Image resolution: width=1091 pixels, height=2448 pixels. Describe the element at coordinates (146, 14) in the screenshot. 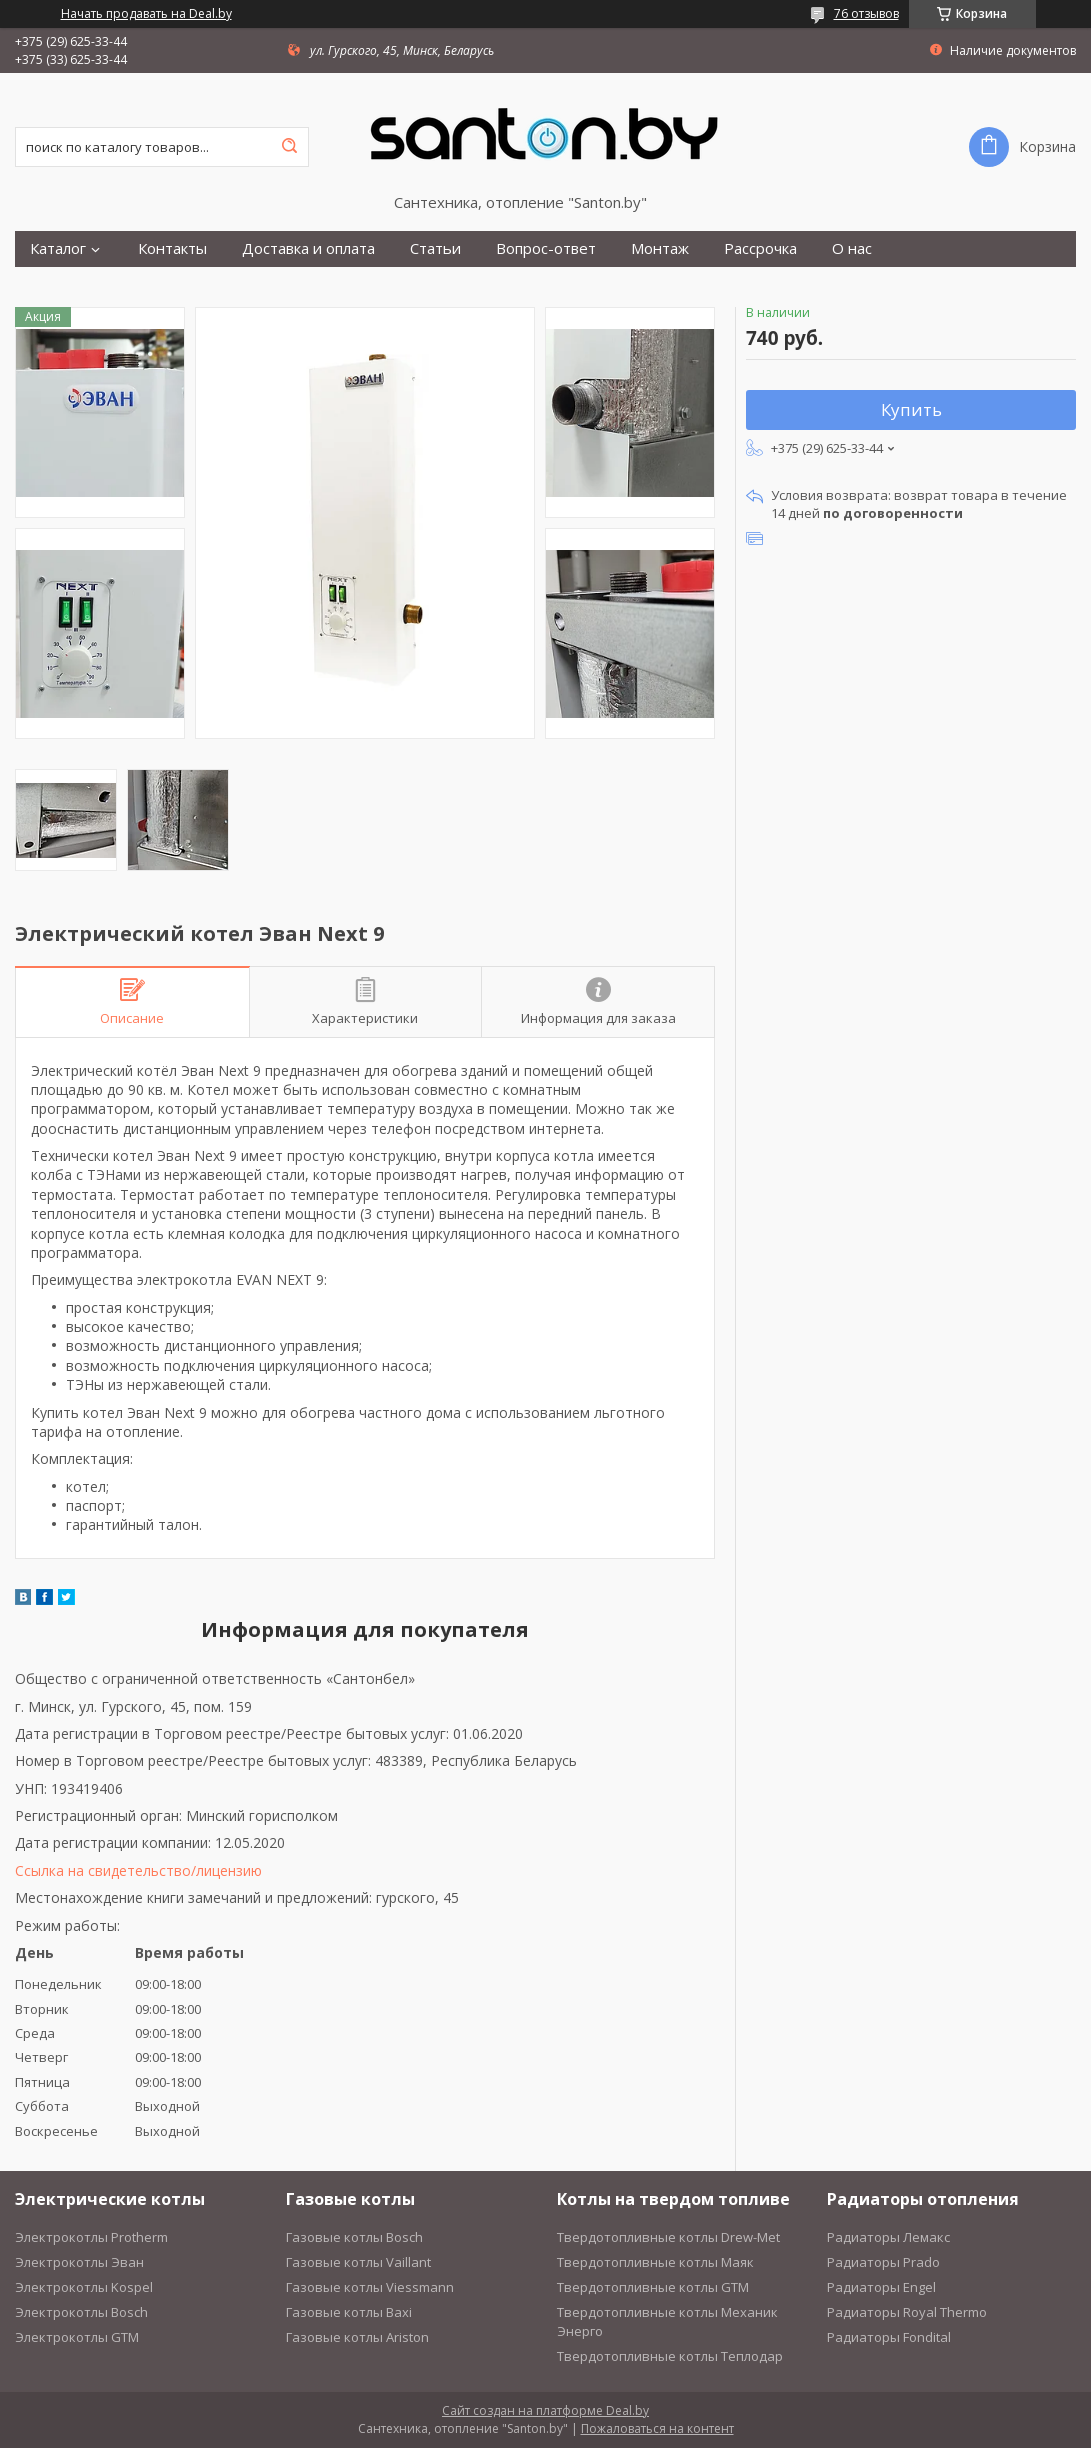

I see `Начать продавать на Deal.by` at that location.